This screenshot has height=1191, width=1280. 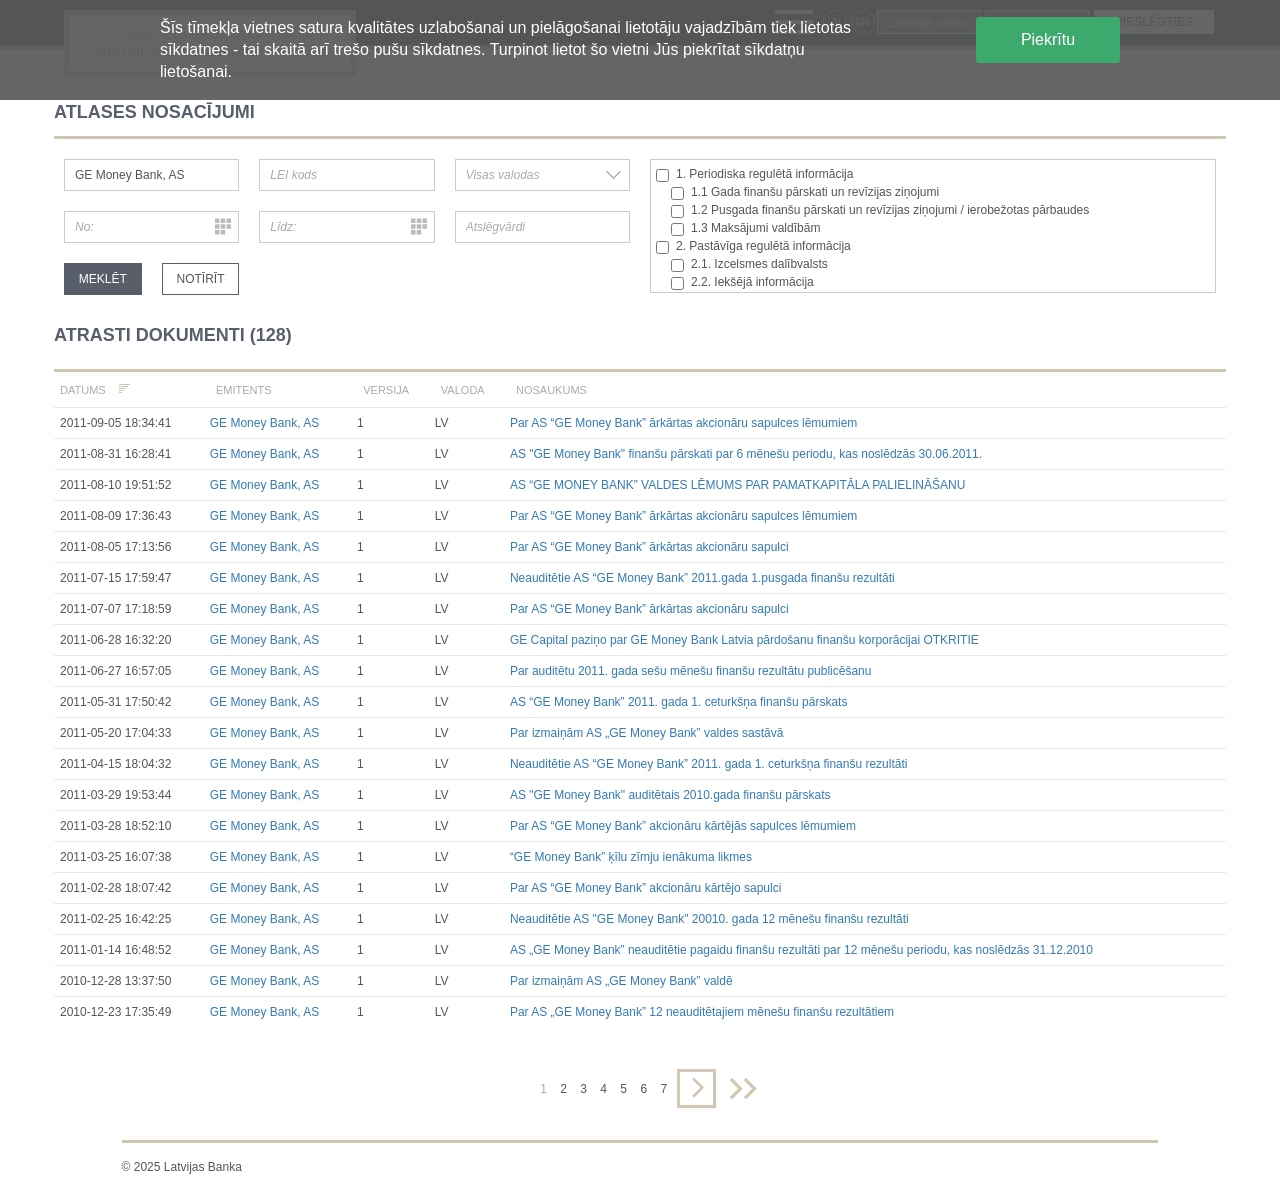 What do you see at coordinates (683, 423) in the screenshot?
I see `Par AS “GE Money Bank” ārkārtas akcionāru sapulces lēmumiem` at bounding box center [683, 423].